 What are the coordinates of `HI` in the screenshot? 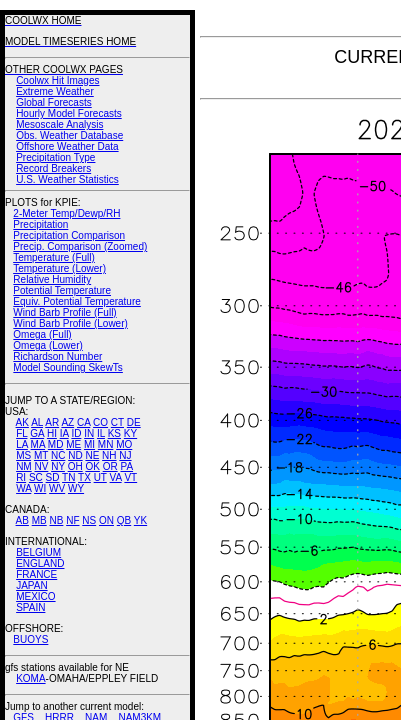 It's located at (52, 433).